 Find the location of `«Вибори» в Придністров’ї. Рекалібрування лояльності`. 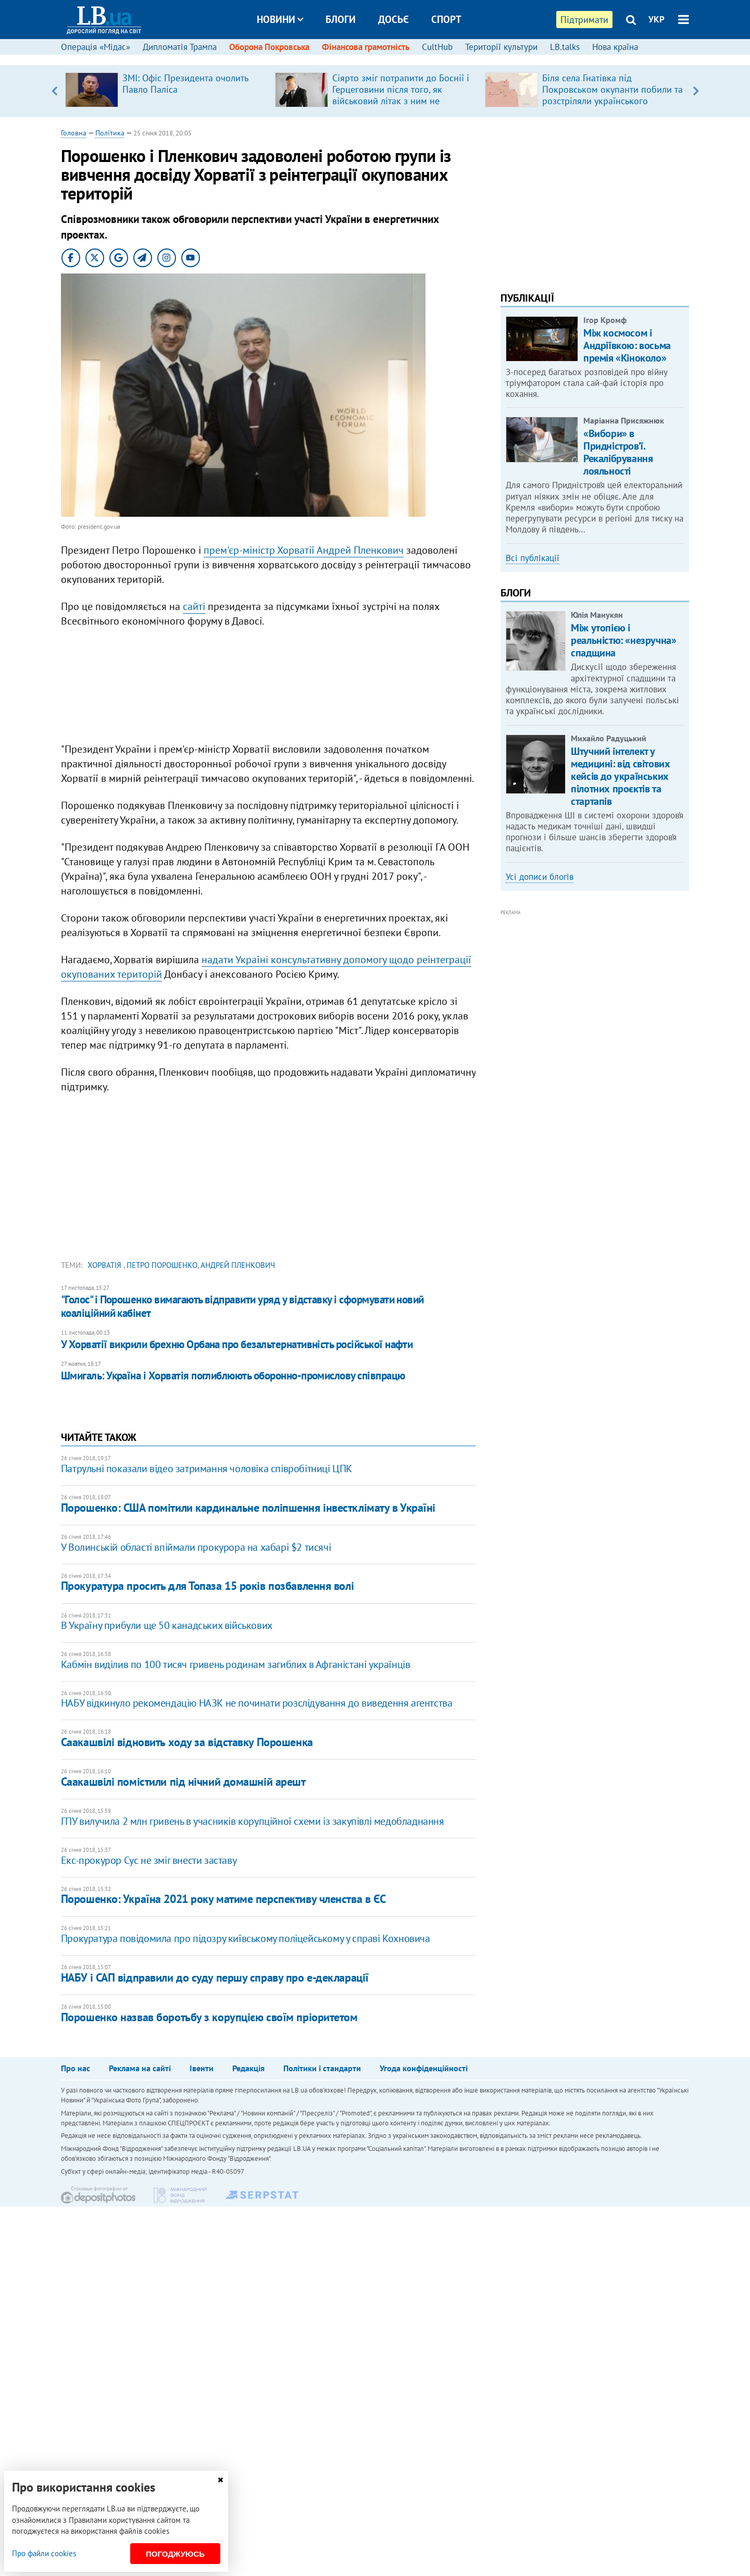

«Вибори» в Придністров’ї. Рекалібрування лояльності is located at coordinates (618, 452).